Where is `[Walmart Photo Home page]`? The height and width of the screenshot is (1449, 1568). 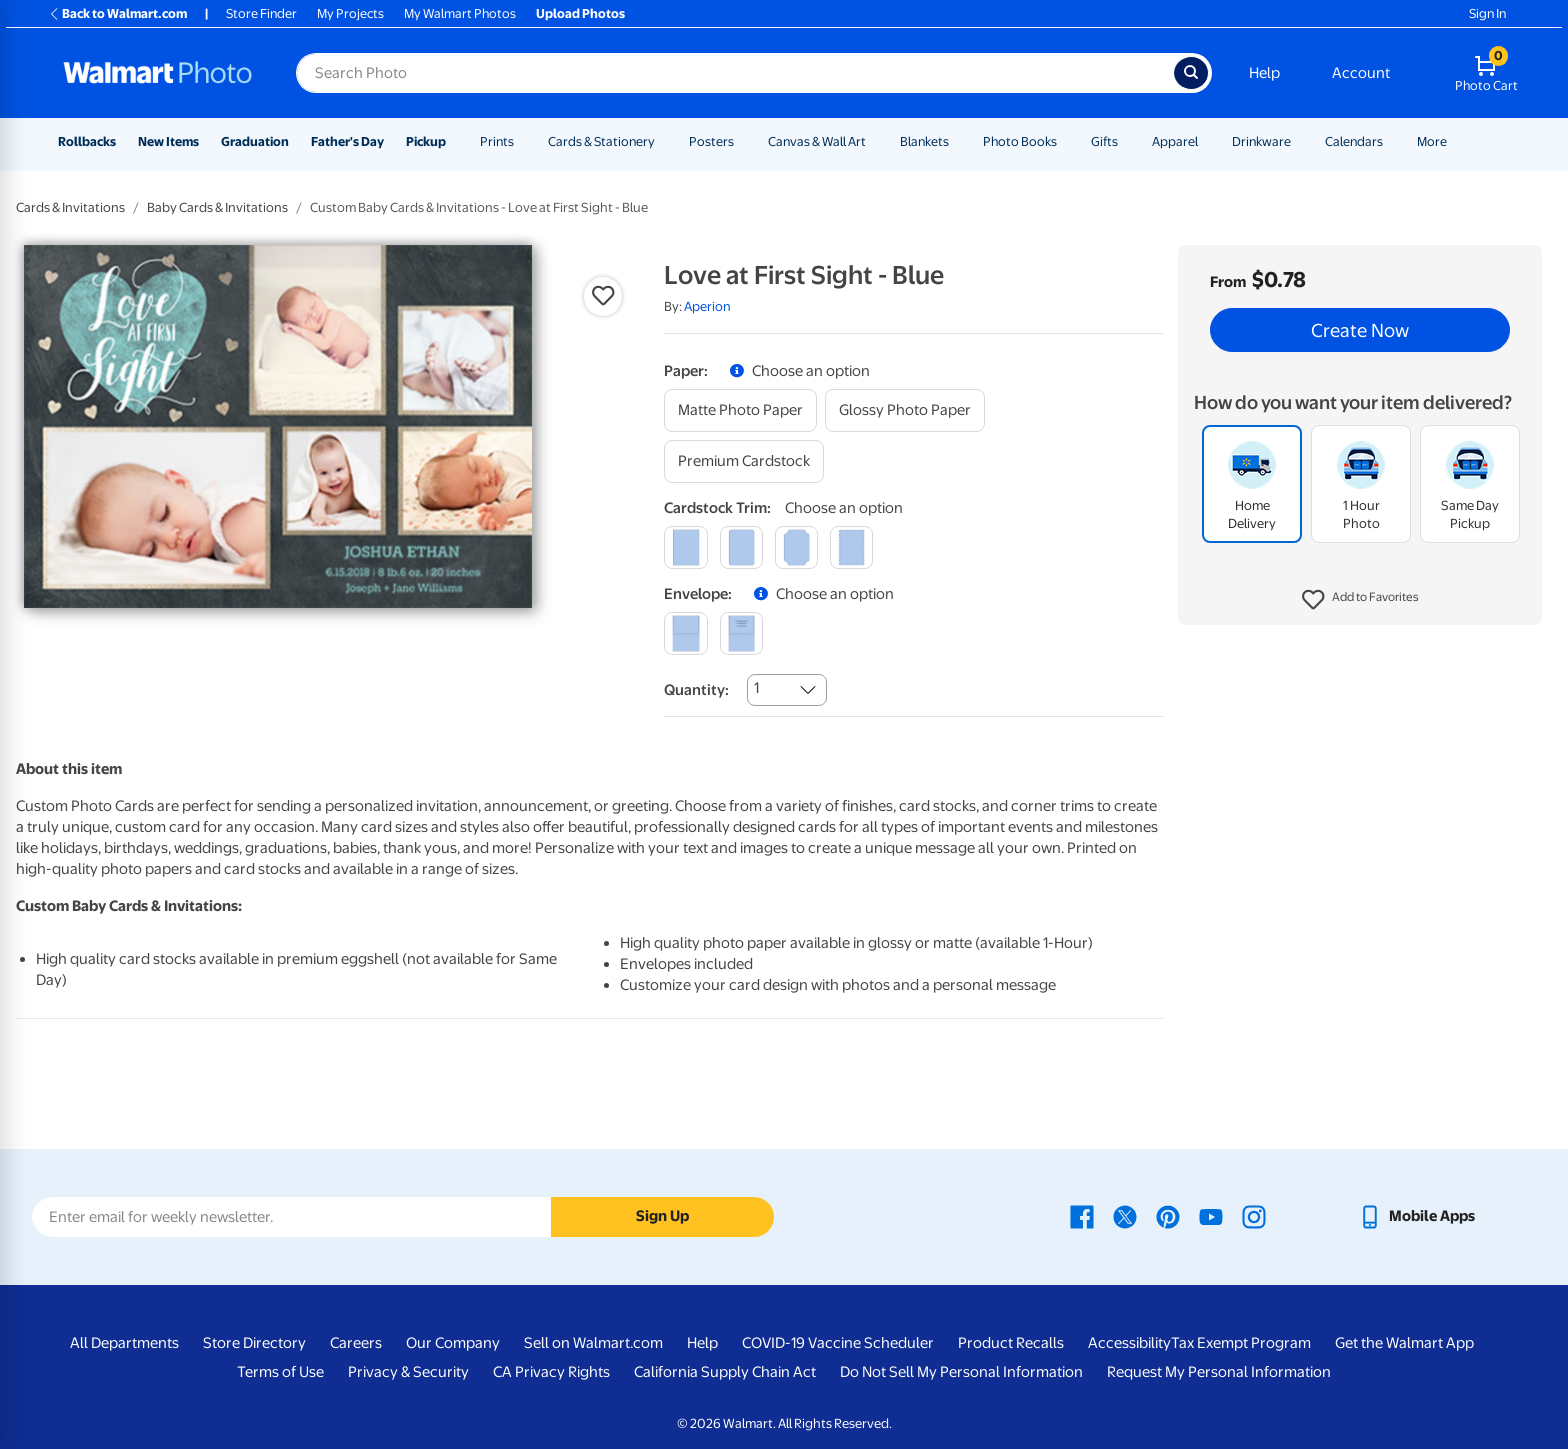
[Walmart Photo Home page] is located at coordinates (158, 73).